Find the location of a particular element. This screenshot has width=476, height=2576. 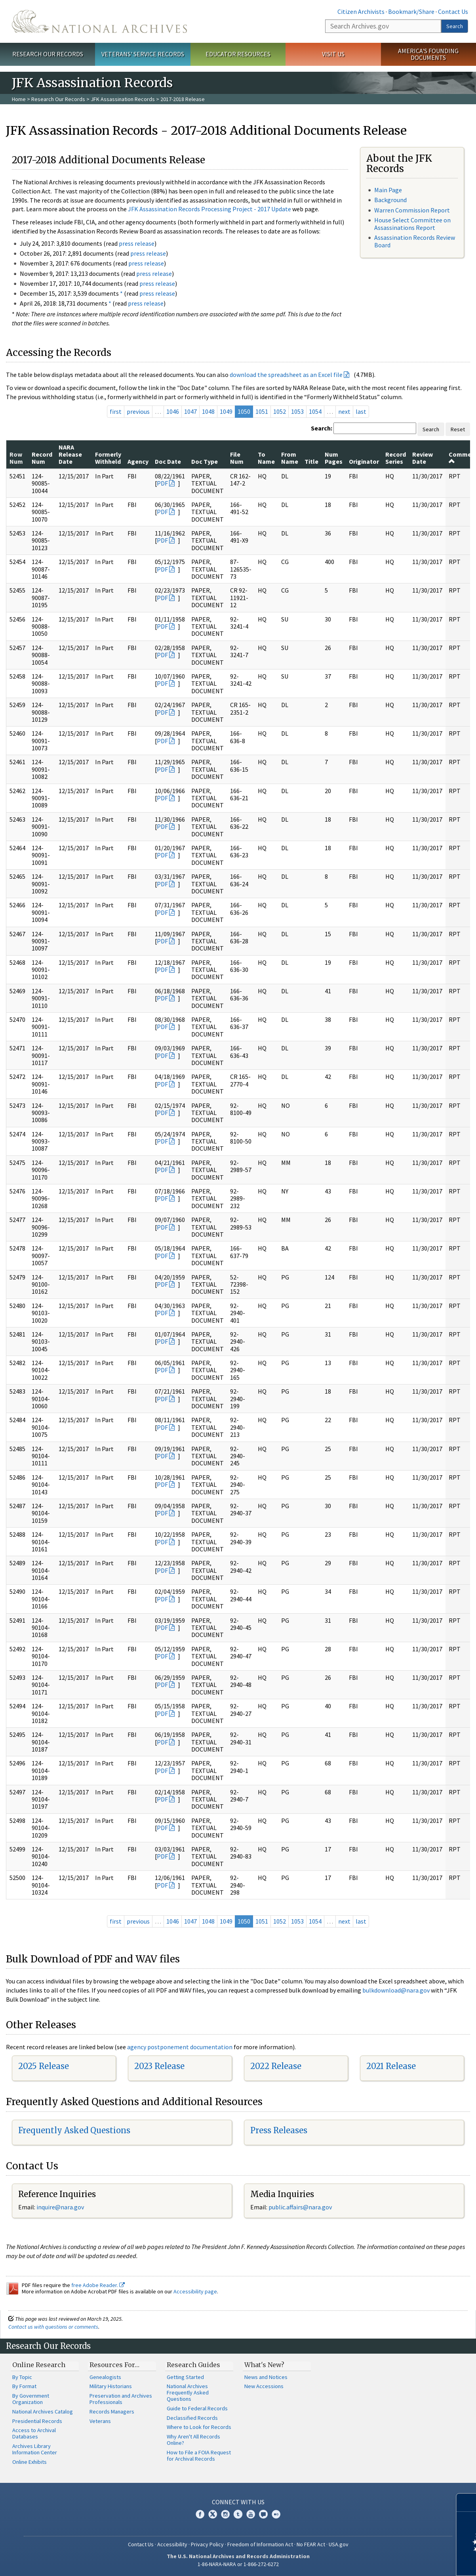

From Name is located at coordinates (289, 457).